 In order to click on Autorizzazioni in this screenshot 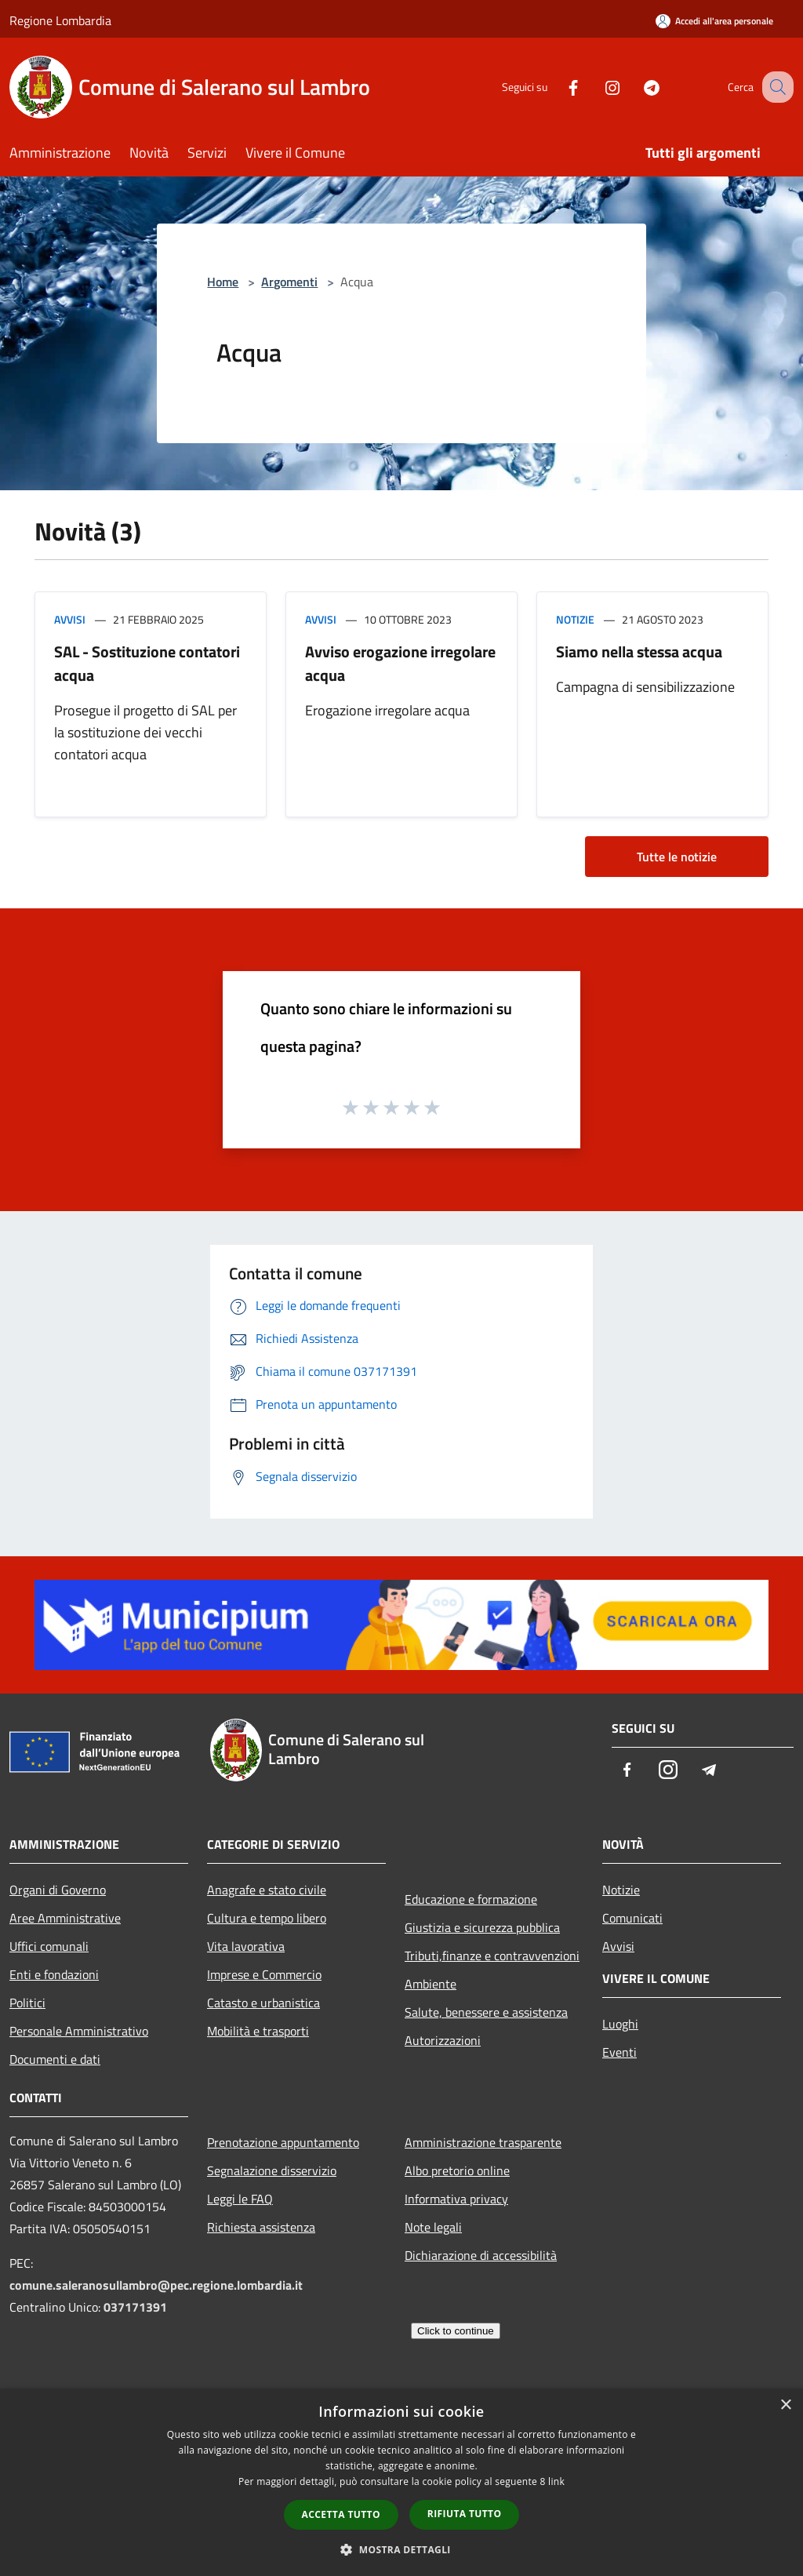, I will do `click(443, 2040)`.